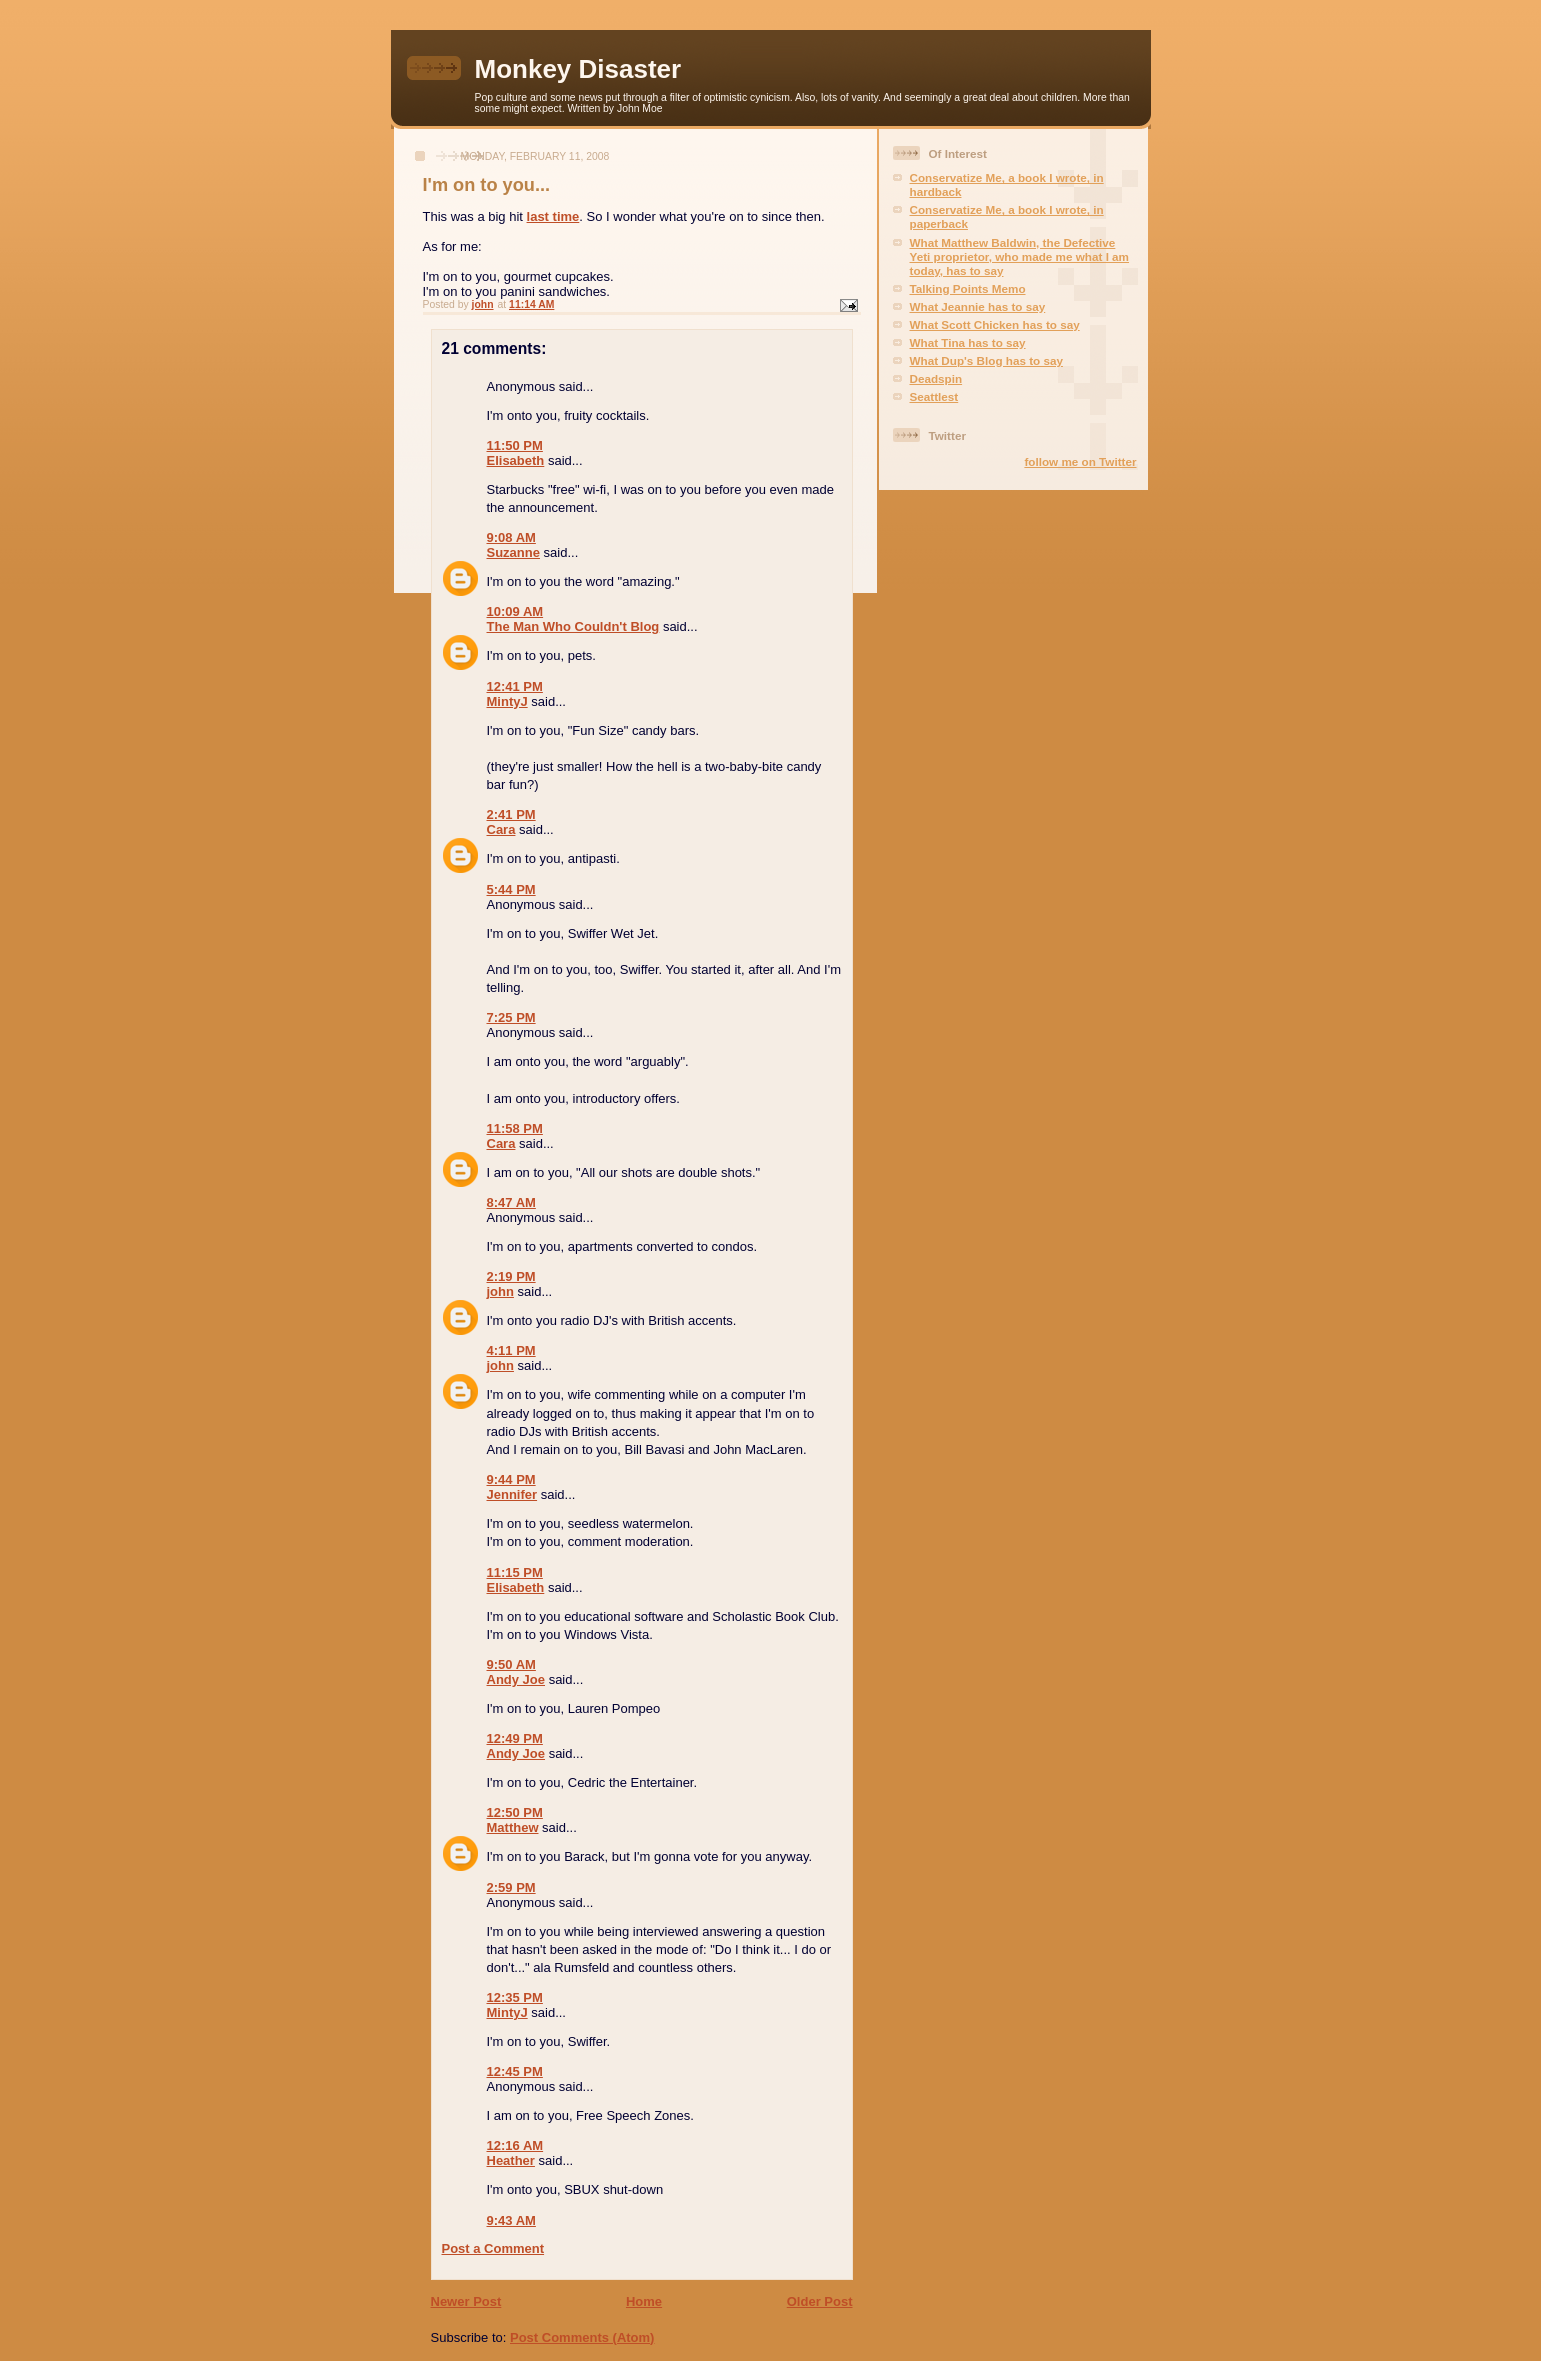 The width and height of the screenshot is (1541, 2361). I want to click on What Matthew Baldwin, the Defective Yeti proprietor, who made me what I am today, has to say, so click(1020, 256).